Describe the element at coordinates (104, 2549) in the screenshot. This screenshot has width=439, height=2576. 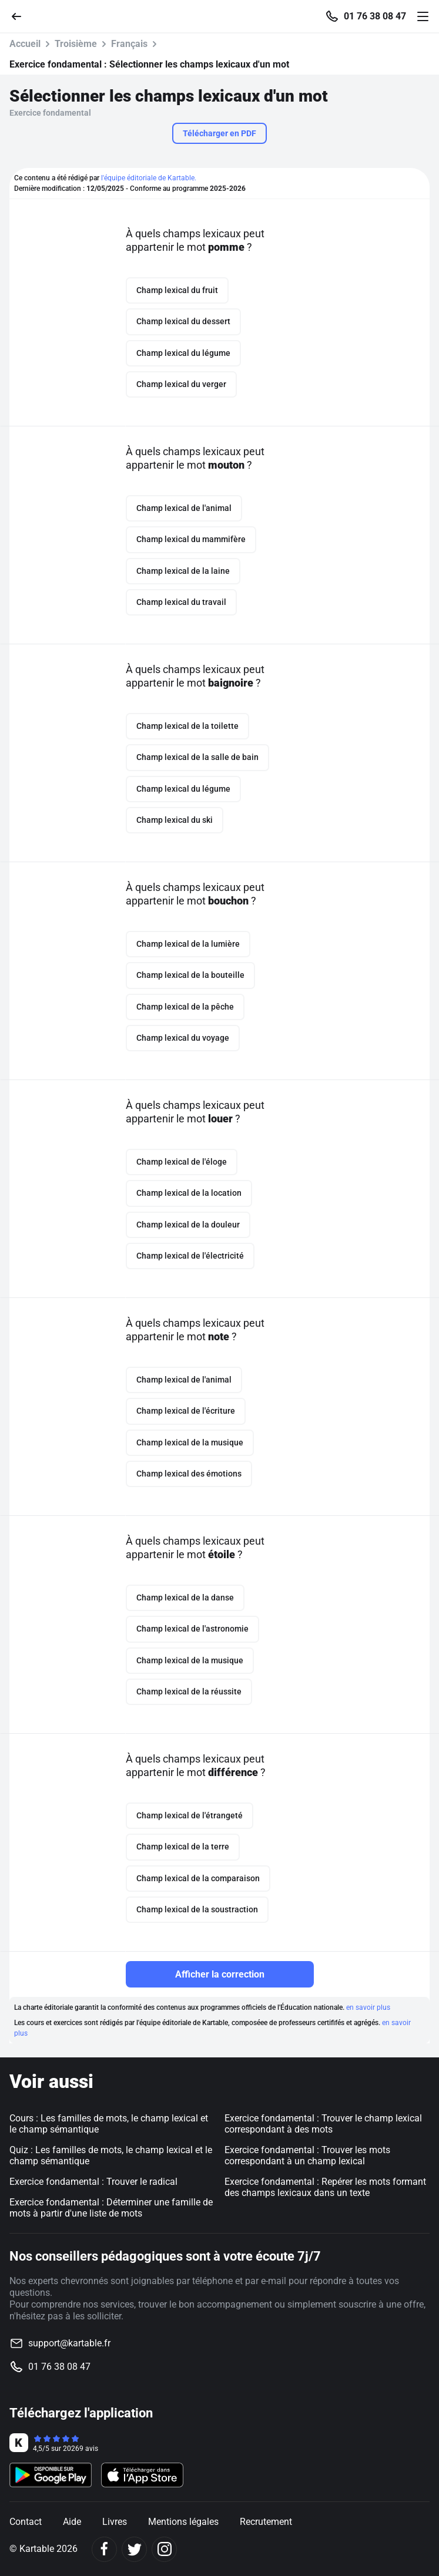
I see `[Facebook]` at that location.